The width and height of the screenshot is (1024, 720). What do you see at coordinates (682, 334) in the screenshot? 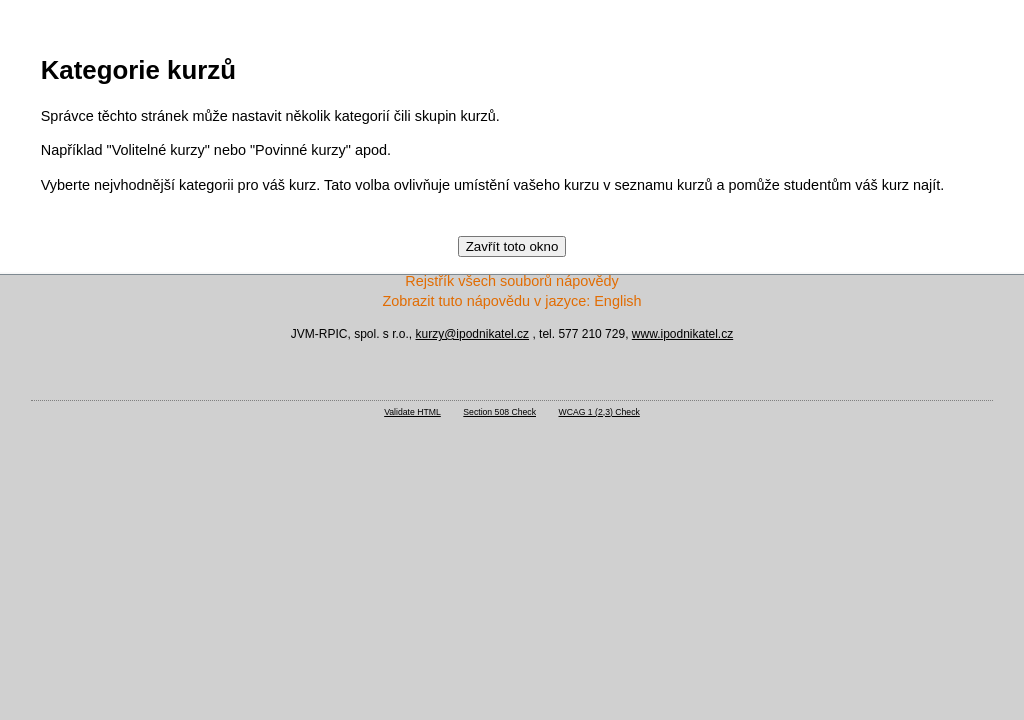
I see `www.ipodnikatel.cz` at bounding box center [682, 334].